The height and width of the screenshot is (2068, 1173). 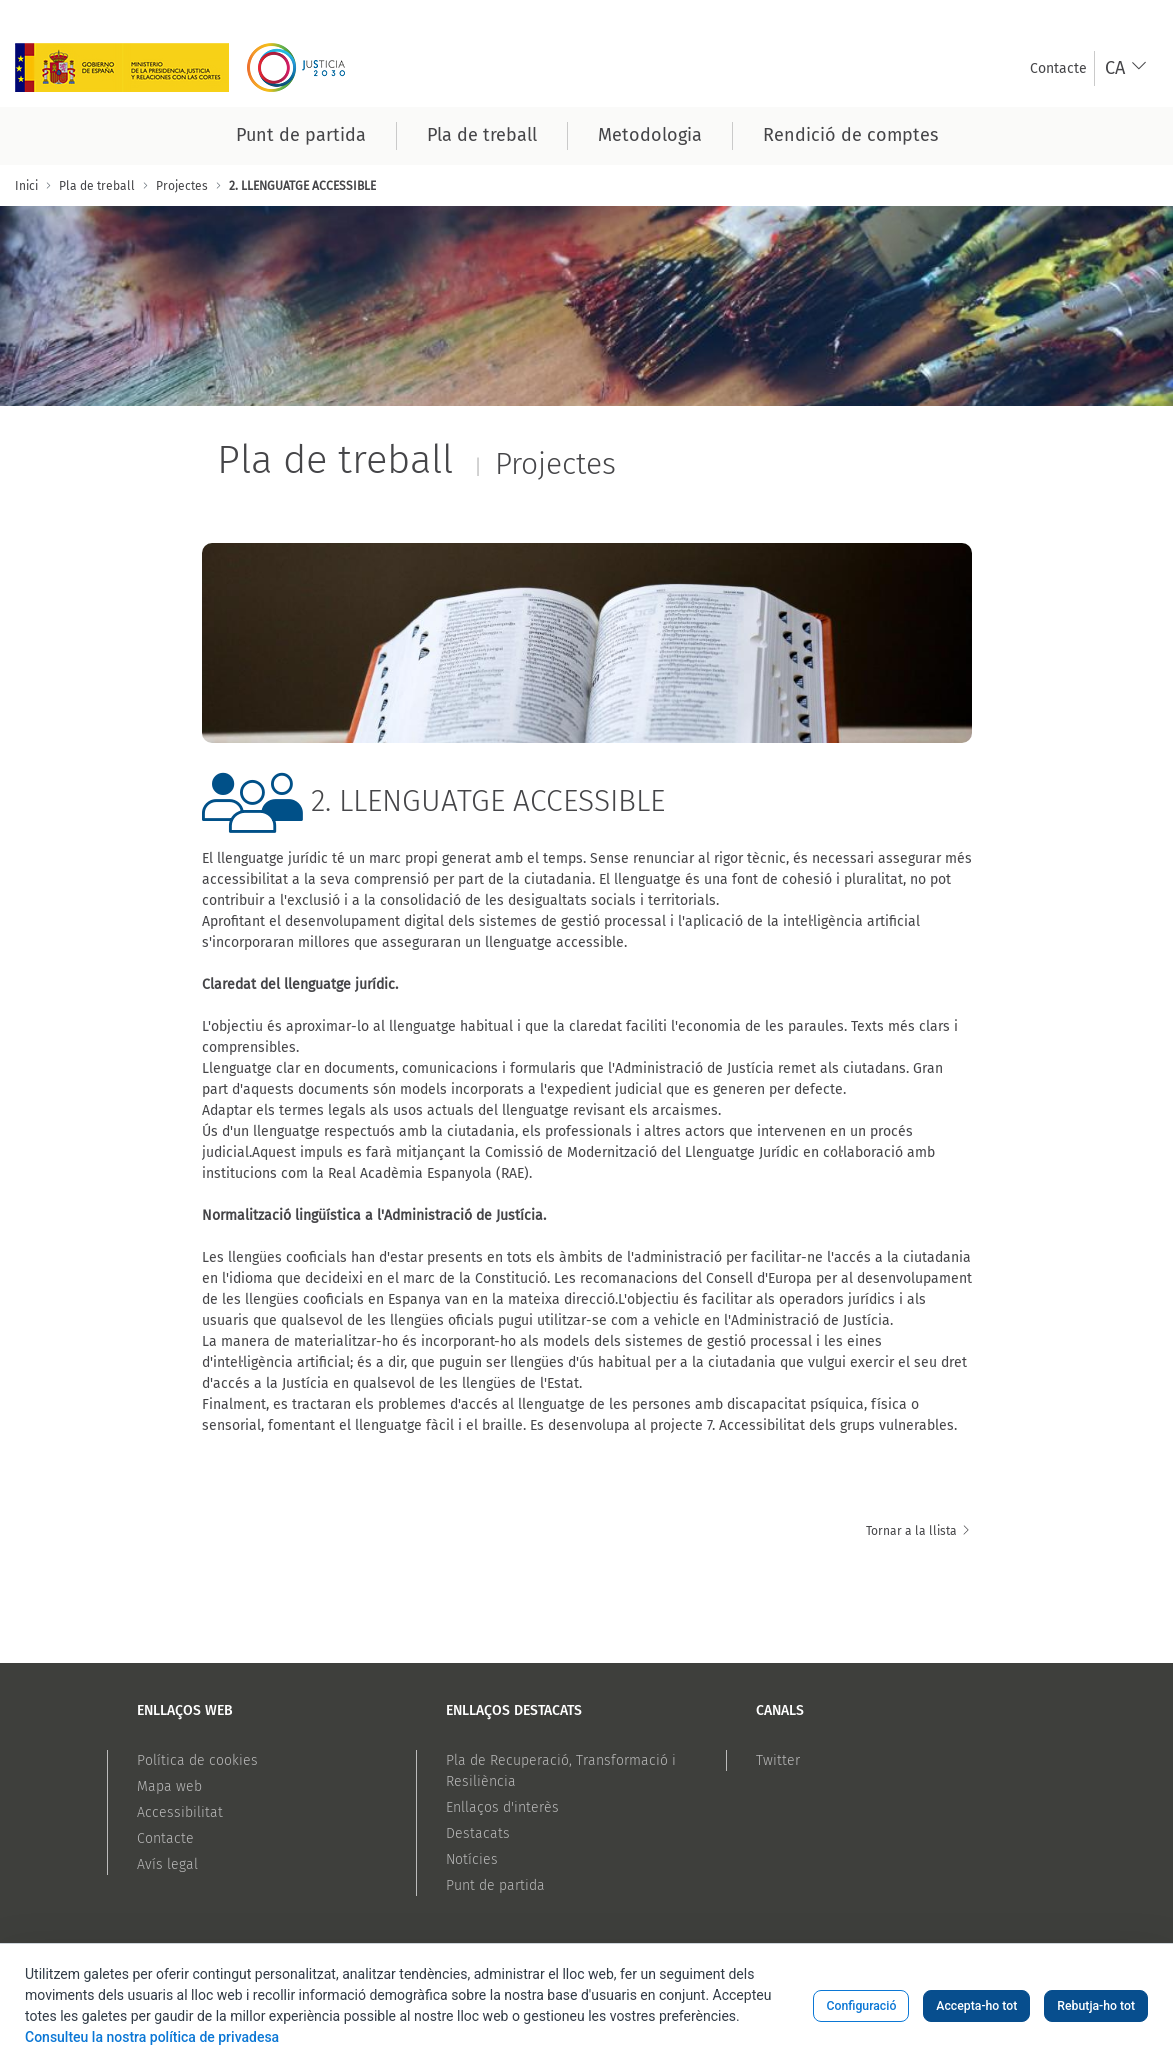 I want to click on [menuitem], so click(x=1058, y=68).